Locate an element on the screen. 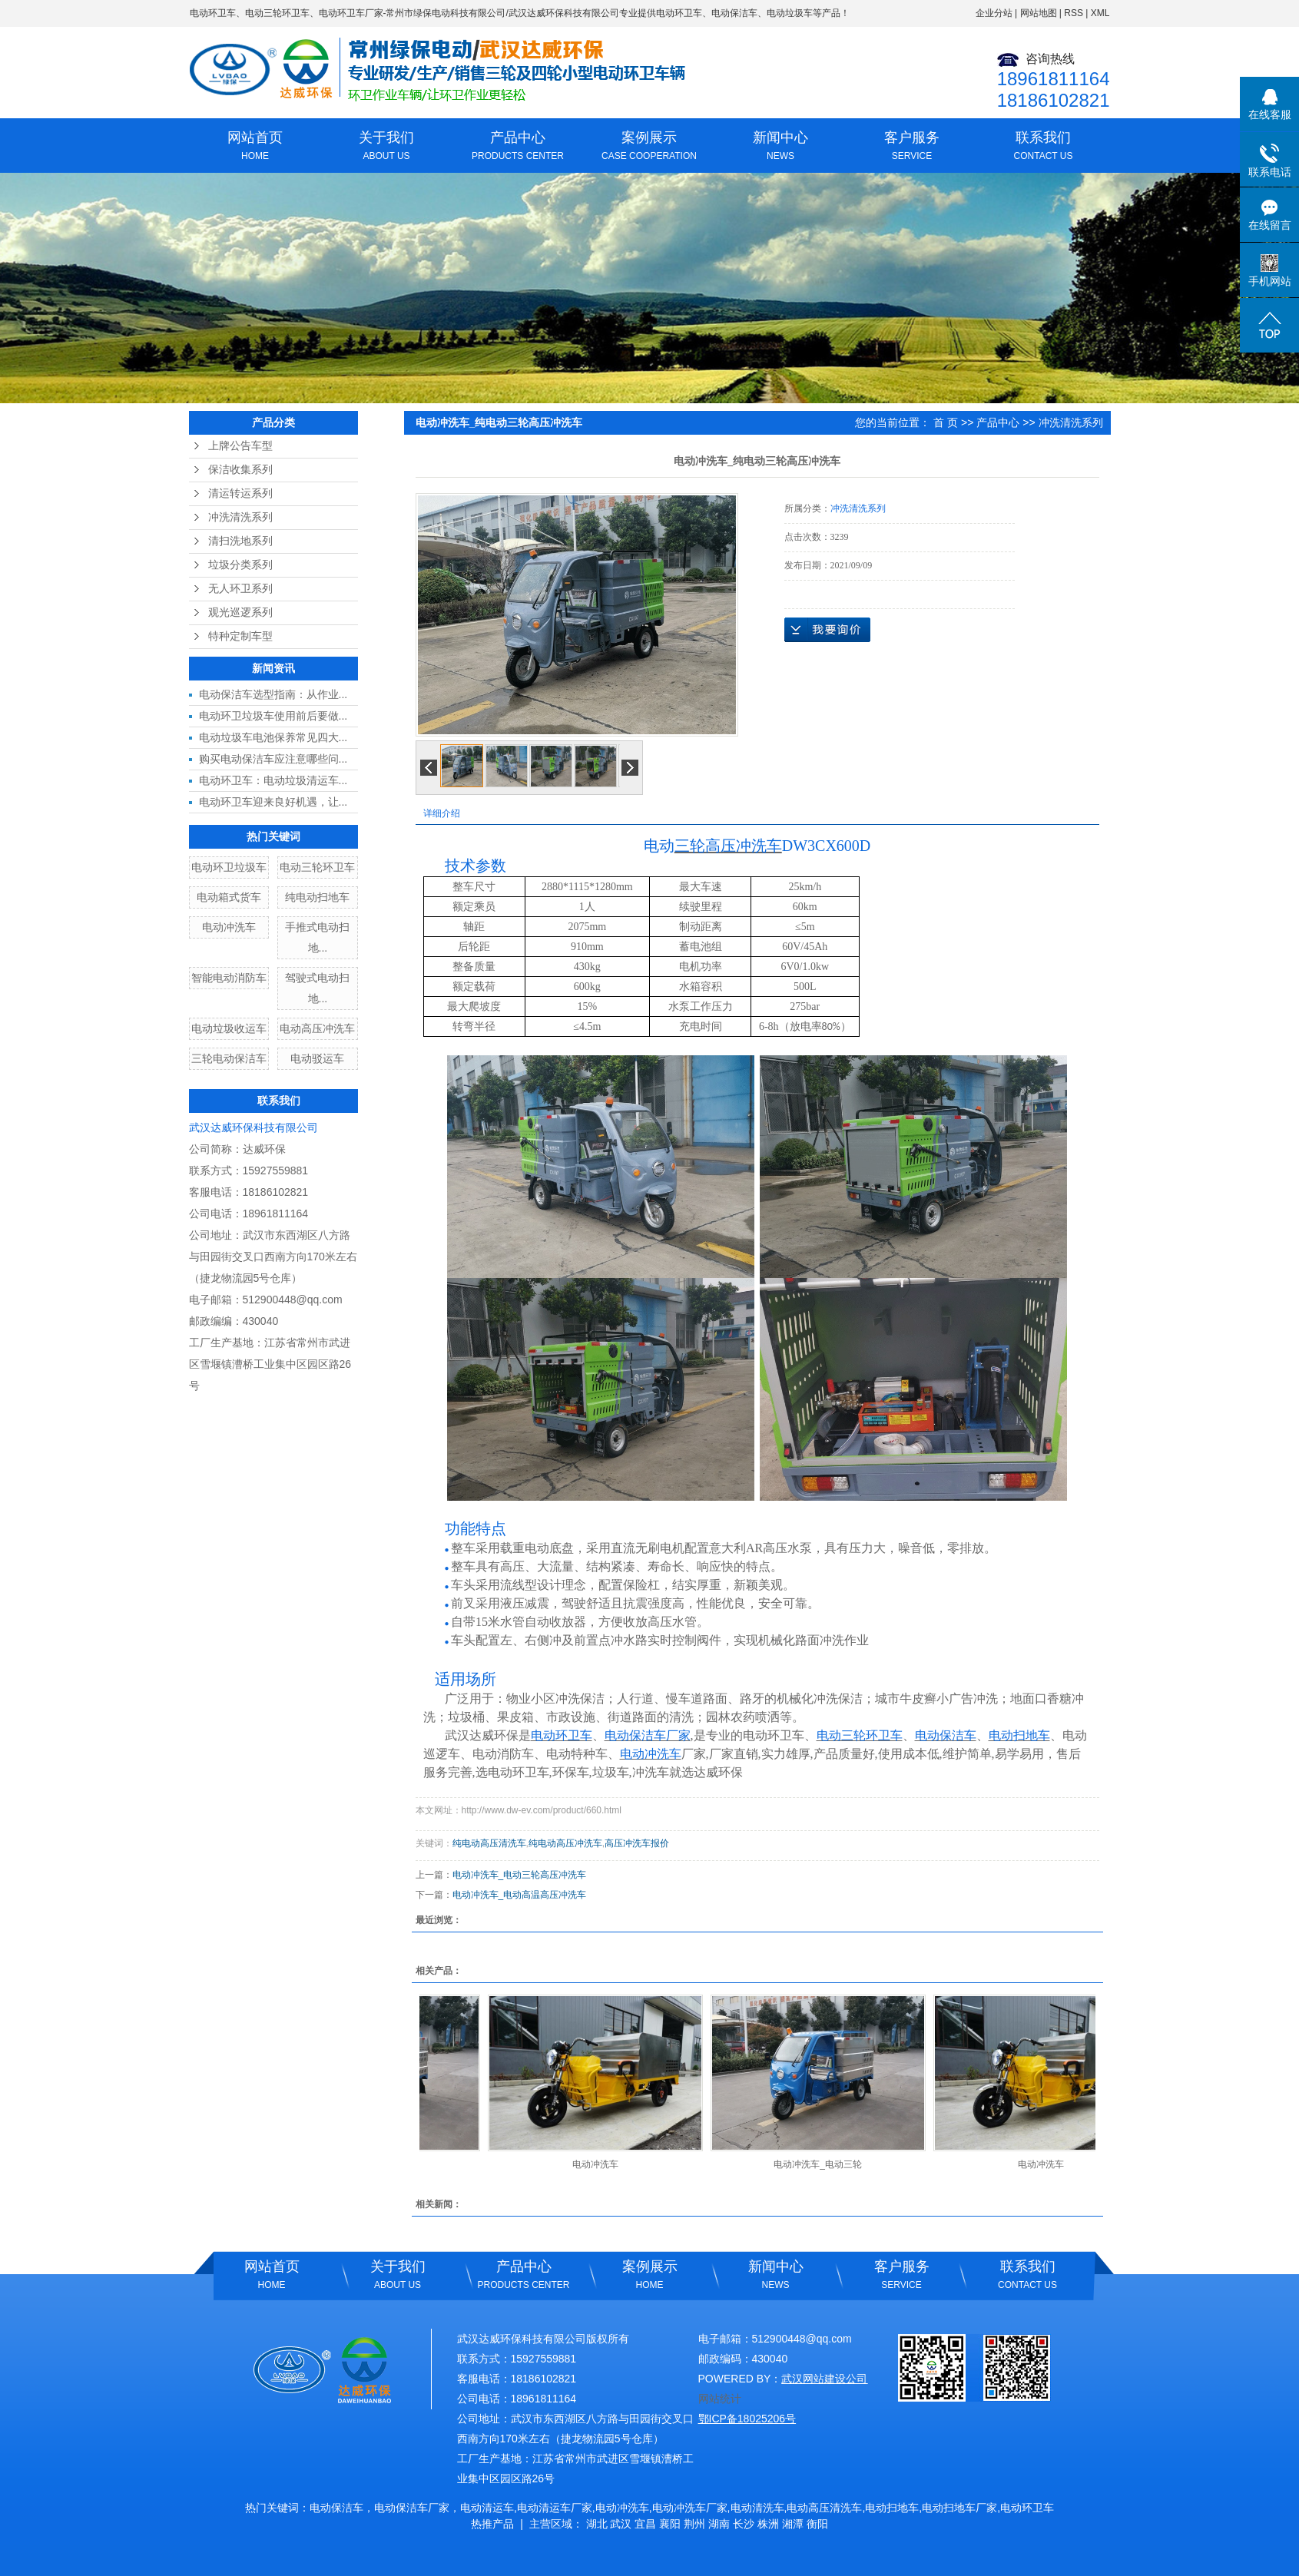 The height and width of the screenshot is (2576, 1299). 电动保洁车厂家 is located at coordinates (411, 2508).